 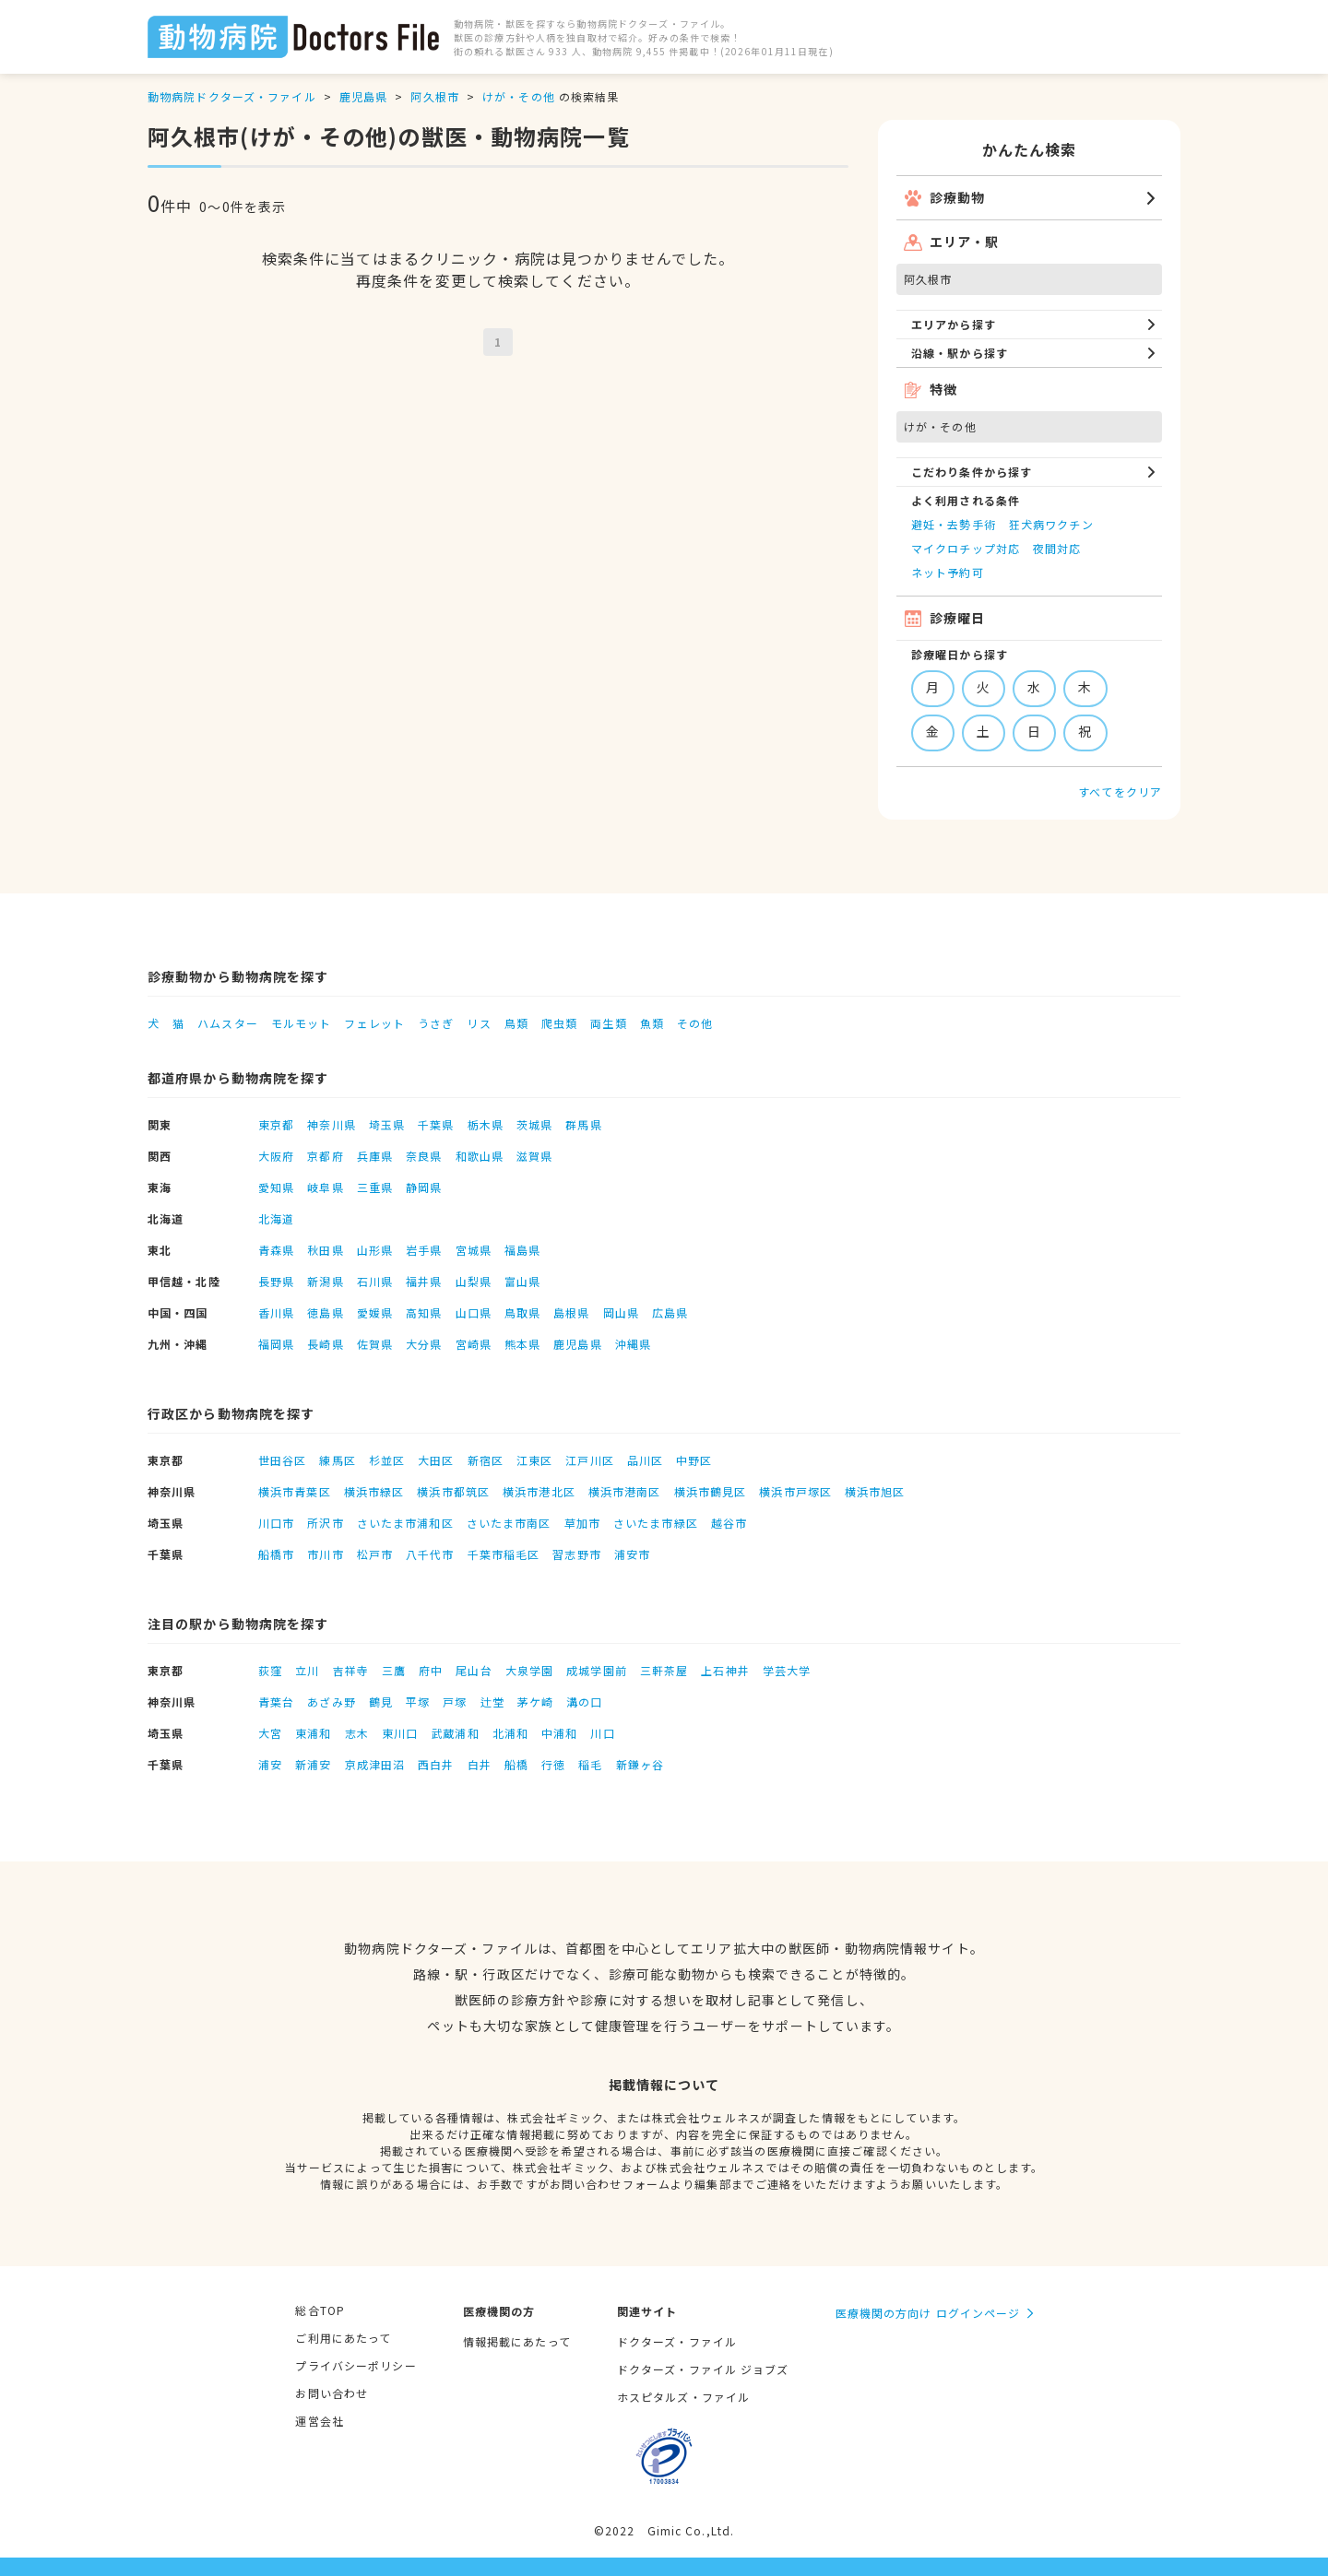 I want to click on 杉並区, so click(x=387, y=1460).